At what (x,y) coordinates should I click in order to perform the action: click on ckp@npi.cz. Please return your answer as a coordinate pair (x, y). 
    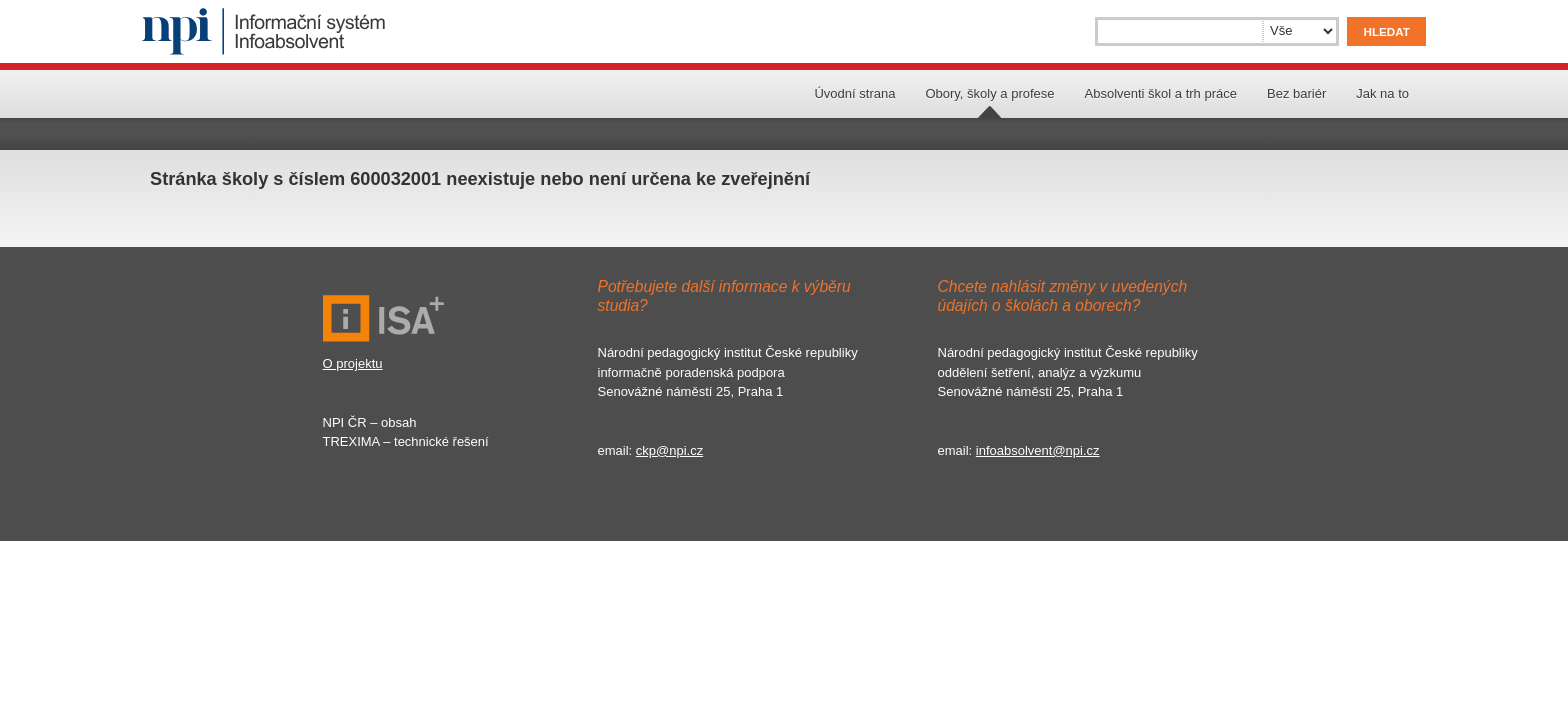
    Looking at the image, I should click on (669, 450).